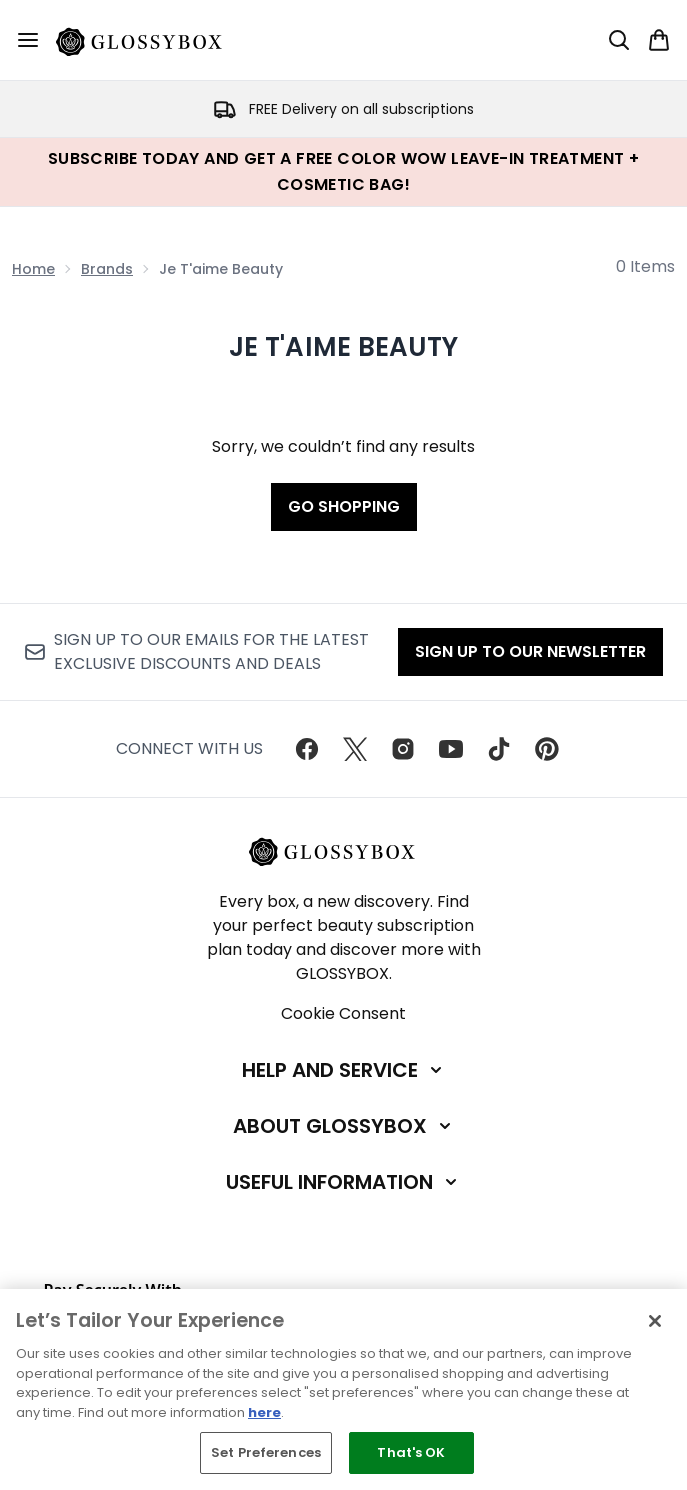 This screenshot has height=1490, width=687. I want to click on [glossybox homepage], so click(151, 40).